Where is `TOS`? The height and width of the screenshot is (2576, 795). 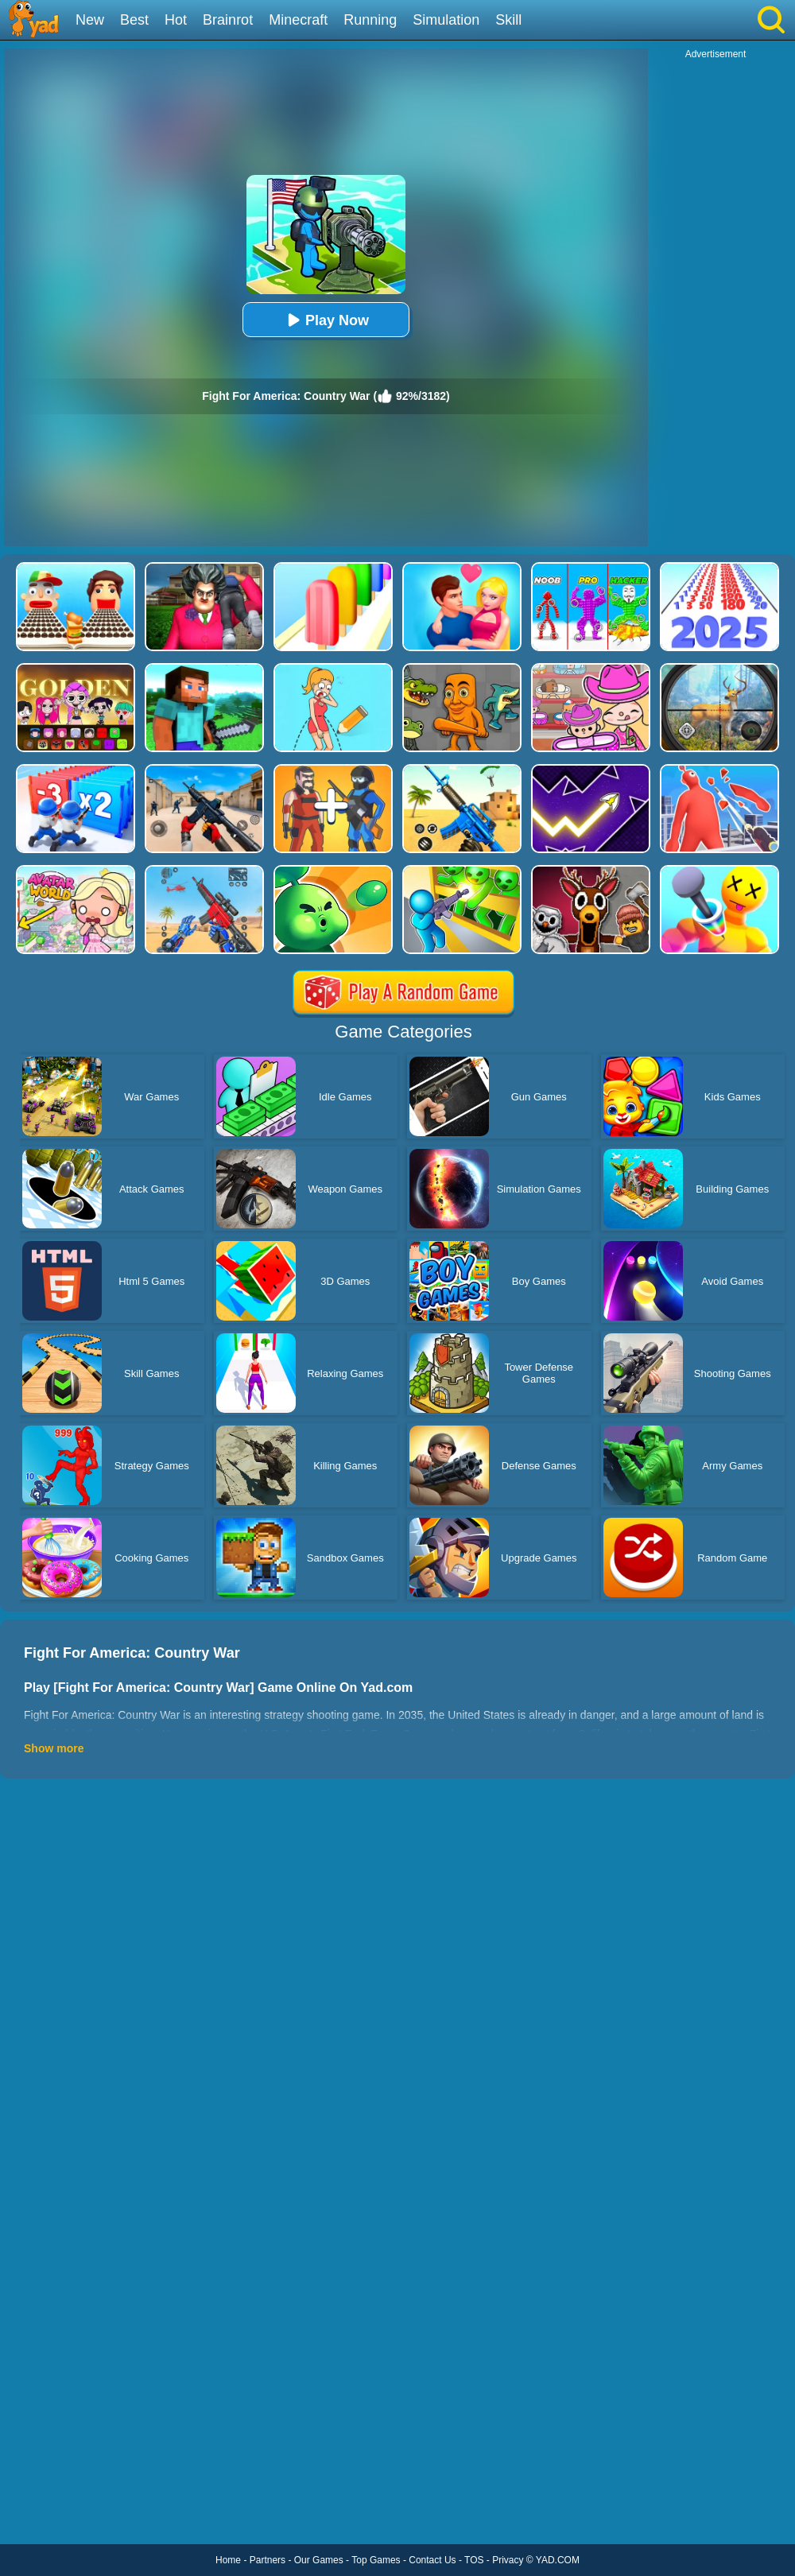 TOS is located at coordinates (473, 2560).